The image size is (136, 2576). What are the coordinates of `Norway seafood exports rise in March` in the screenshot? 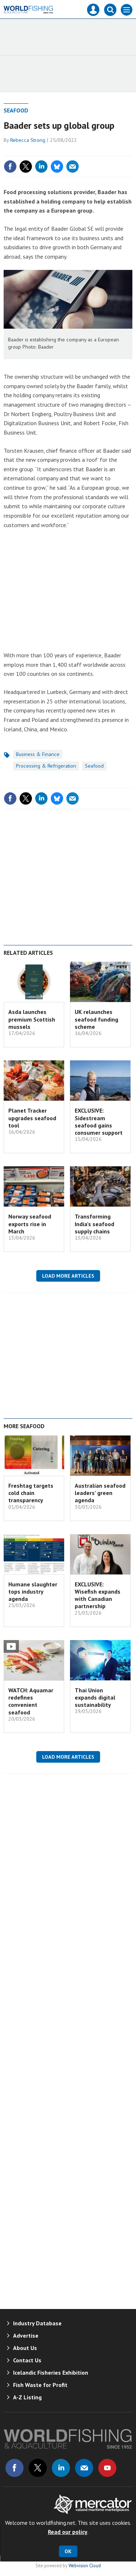 It's located at (29, 1224).